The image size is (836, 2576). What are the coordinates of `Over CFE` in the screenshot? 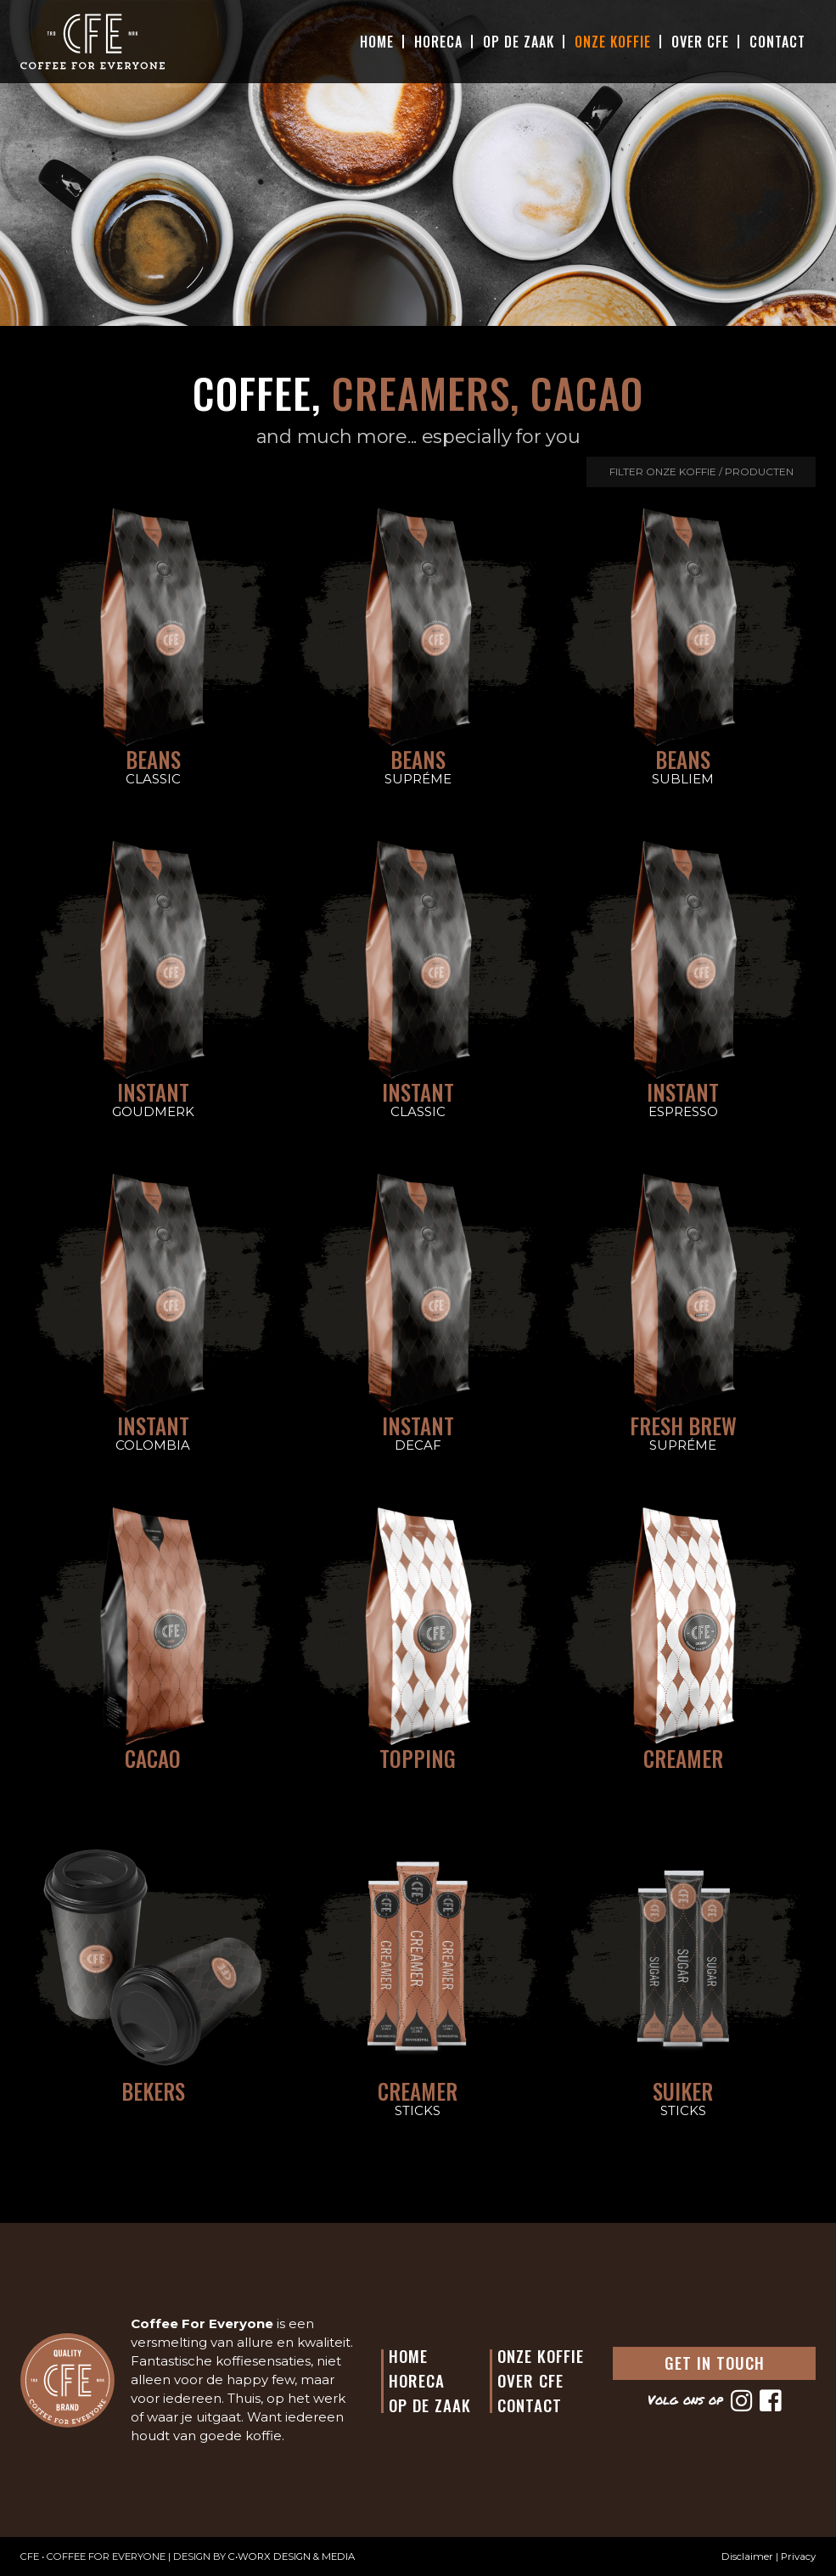 It's located at (700, 41).